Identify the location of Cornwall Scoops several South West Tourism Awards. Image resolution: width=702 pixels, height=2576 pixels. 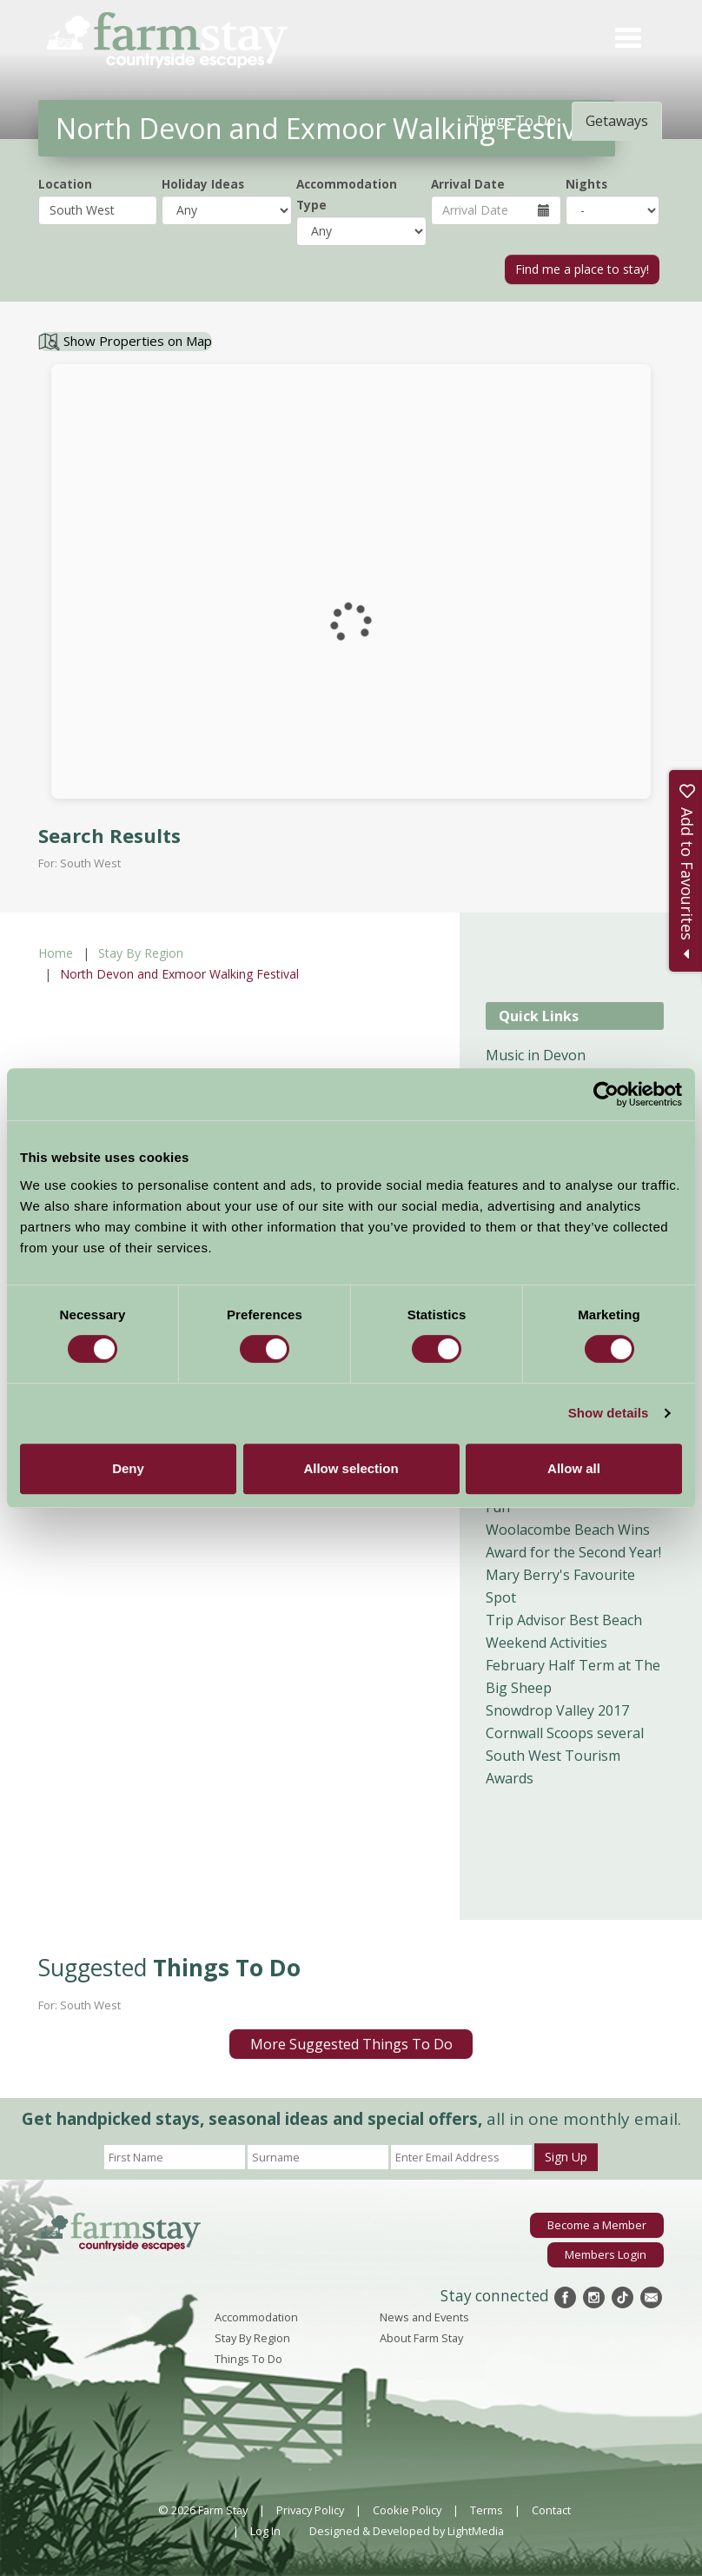
(565, 1755).